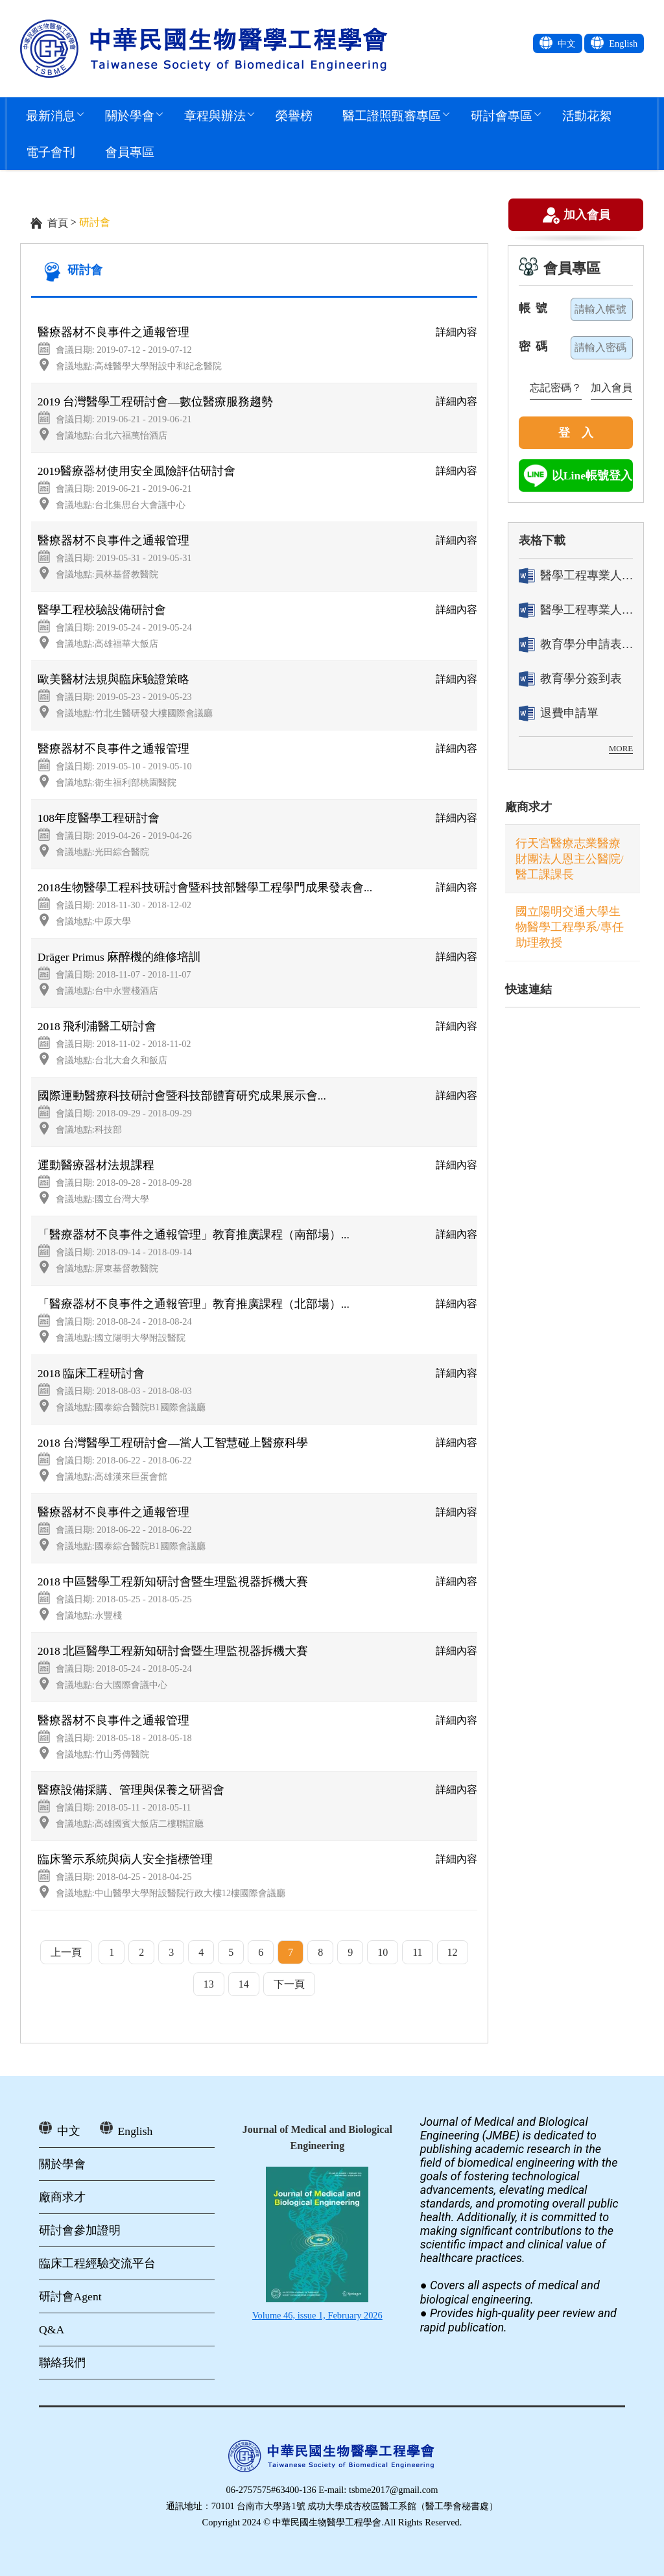 The image size is (664, 2576). Describe the element at coordinates (391, 115) in the screenshot. I see `醫工證照甄審專區` at that location.